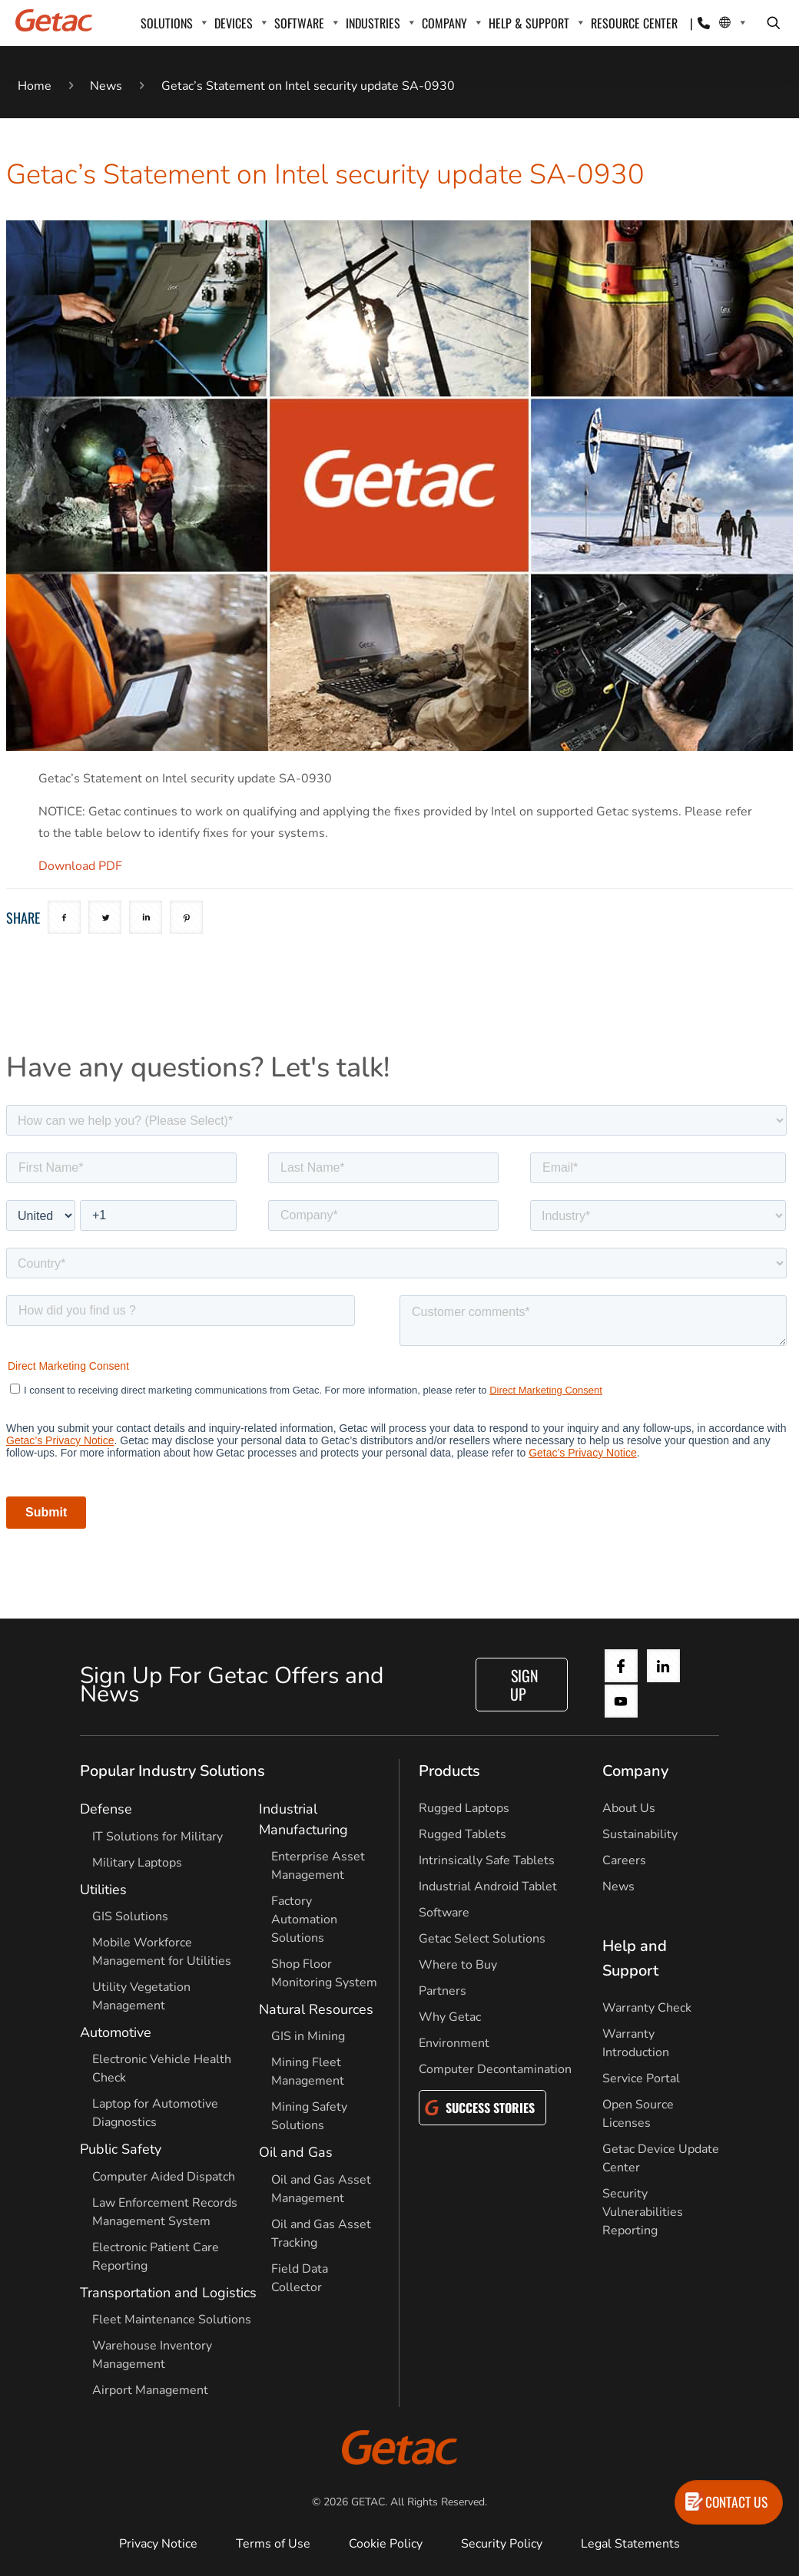  Describe the element at coordinates (150, 2390) in the screenshot. I see `Airport Management` at that location.